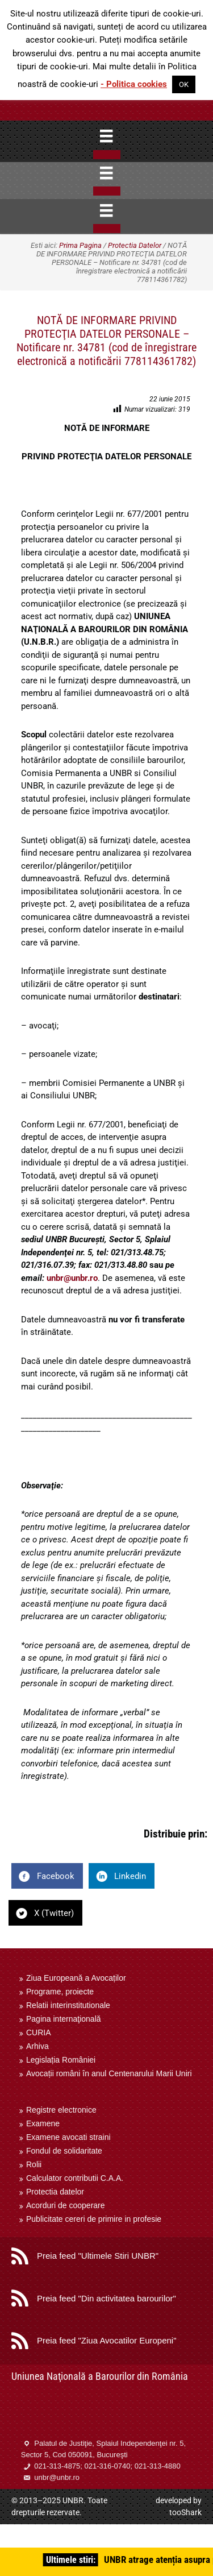 Image resolution: width=213 pixels, height=2576 pixels. What do you see at coordinates (184, 84) in the screenshot?
I see `OK [button]` at bounding box center [184, 84].